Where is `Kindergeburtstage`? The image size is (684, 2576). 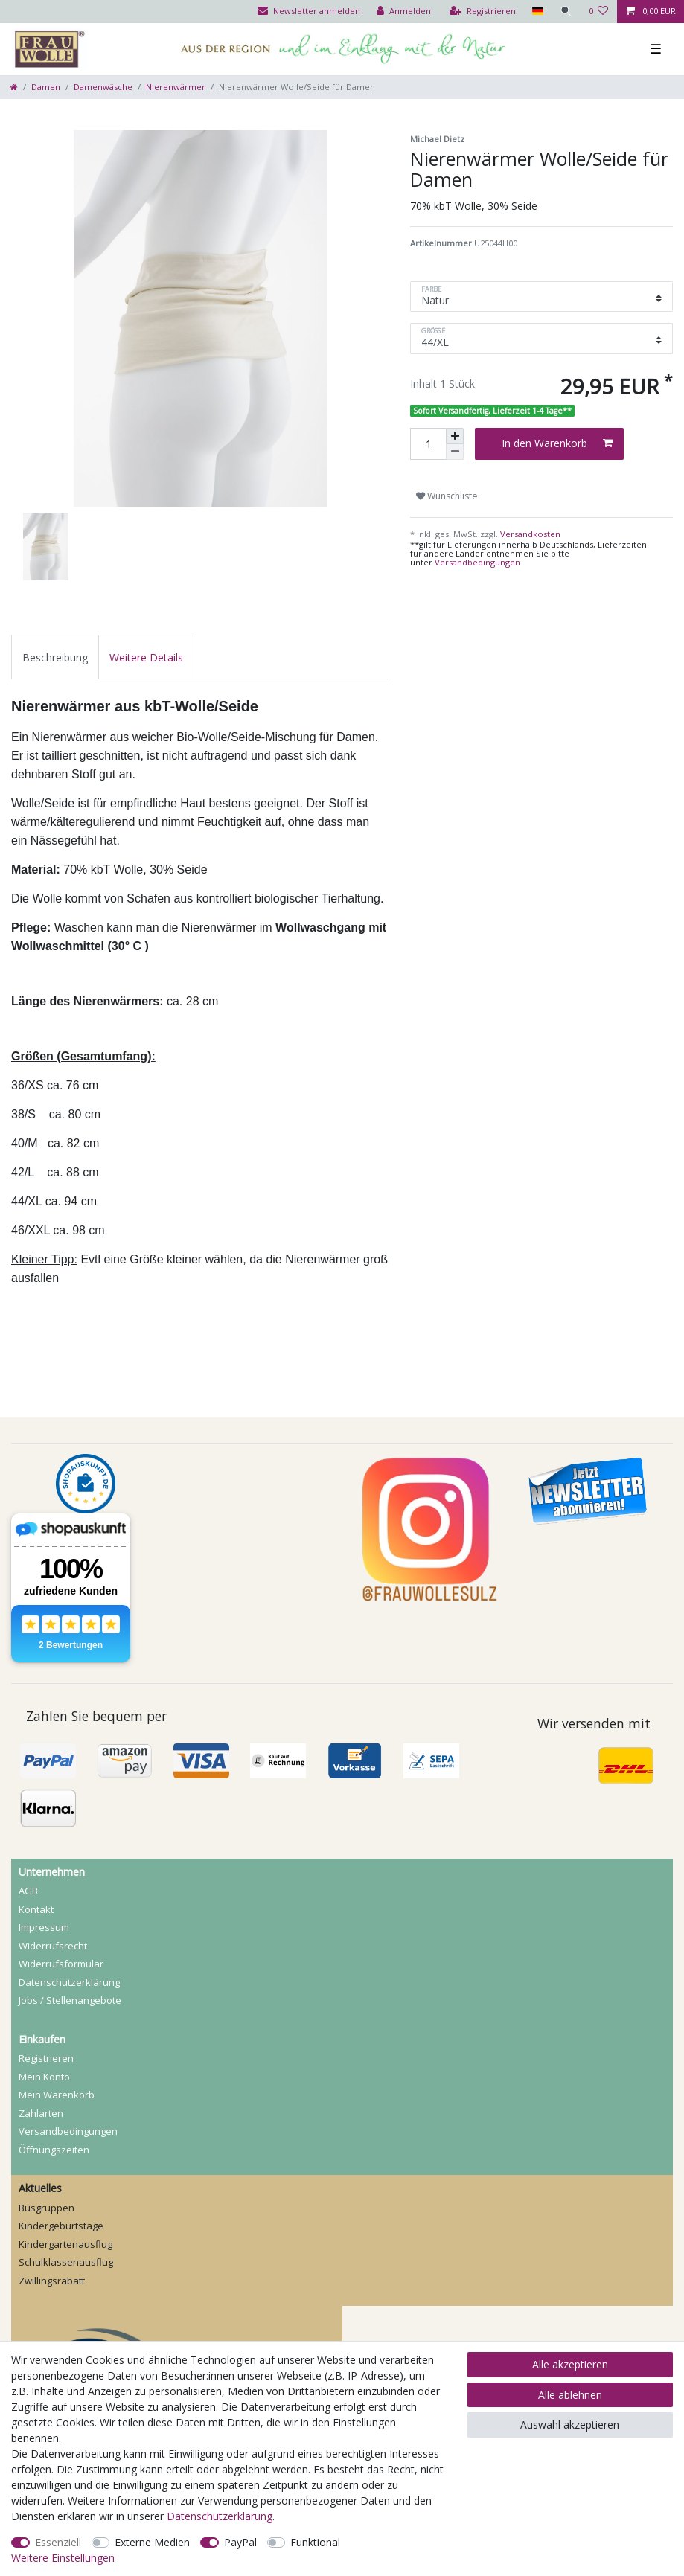 Kindergeburtstage is located at coordinates (61, 2225).